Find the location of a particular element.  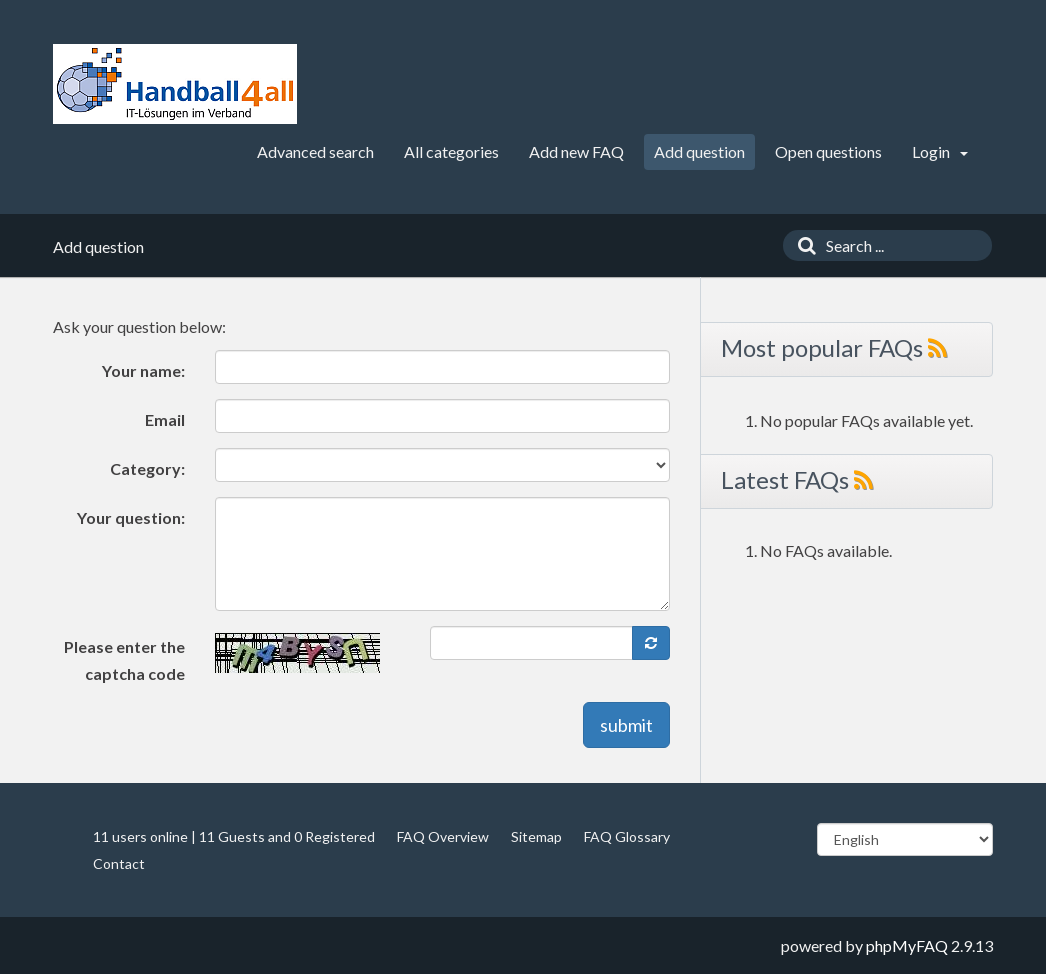

FAQ Glossary is located at coordinates (627, 836).